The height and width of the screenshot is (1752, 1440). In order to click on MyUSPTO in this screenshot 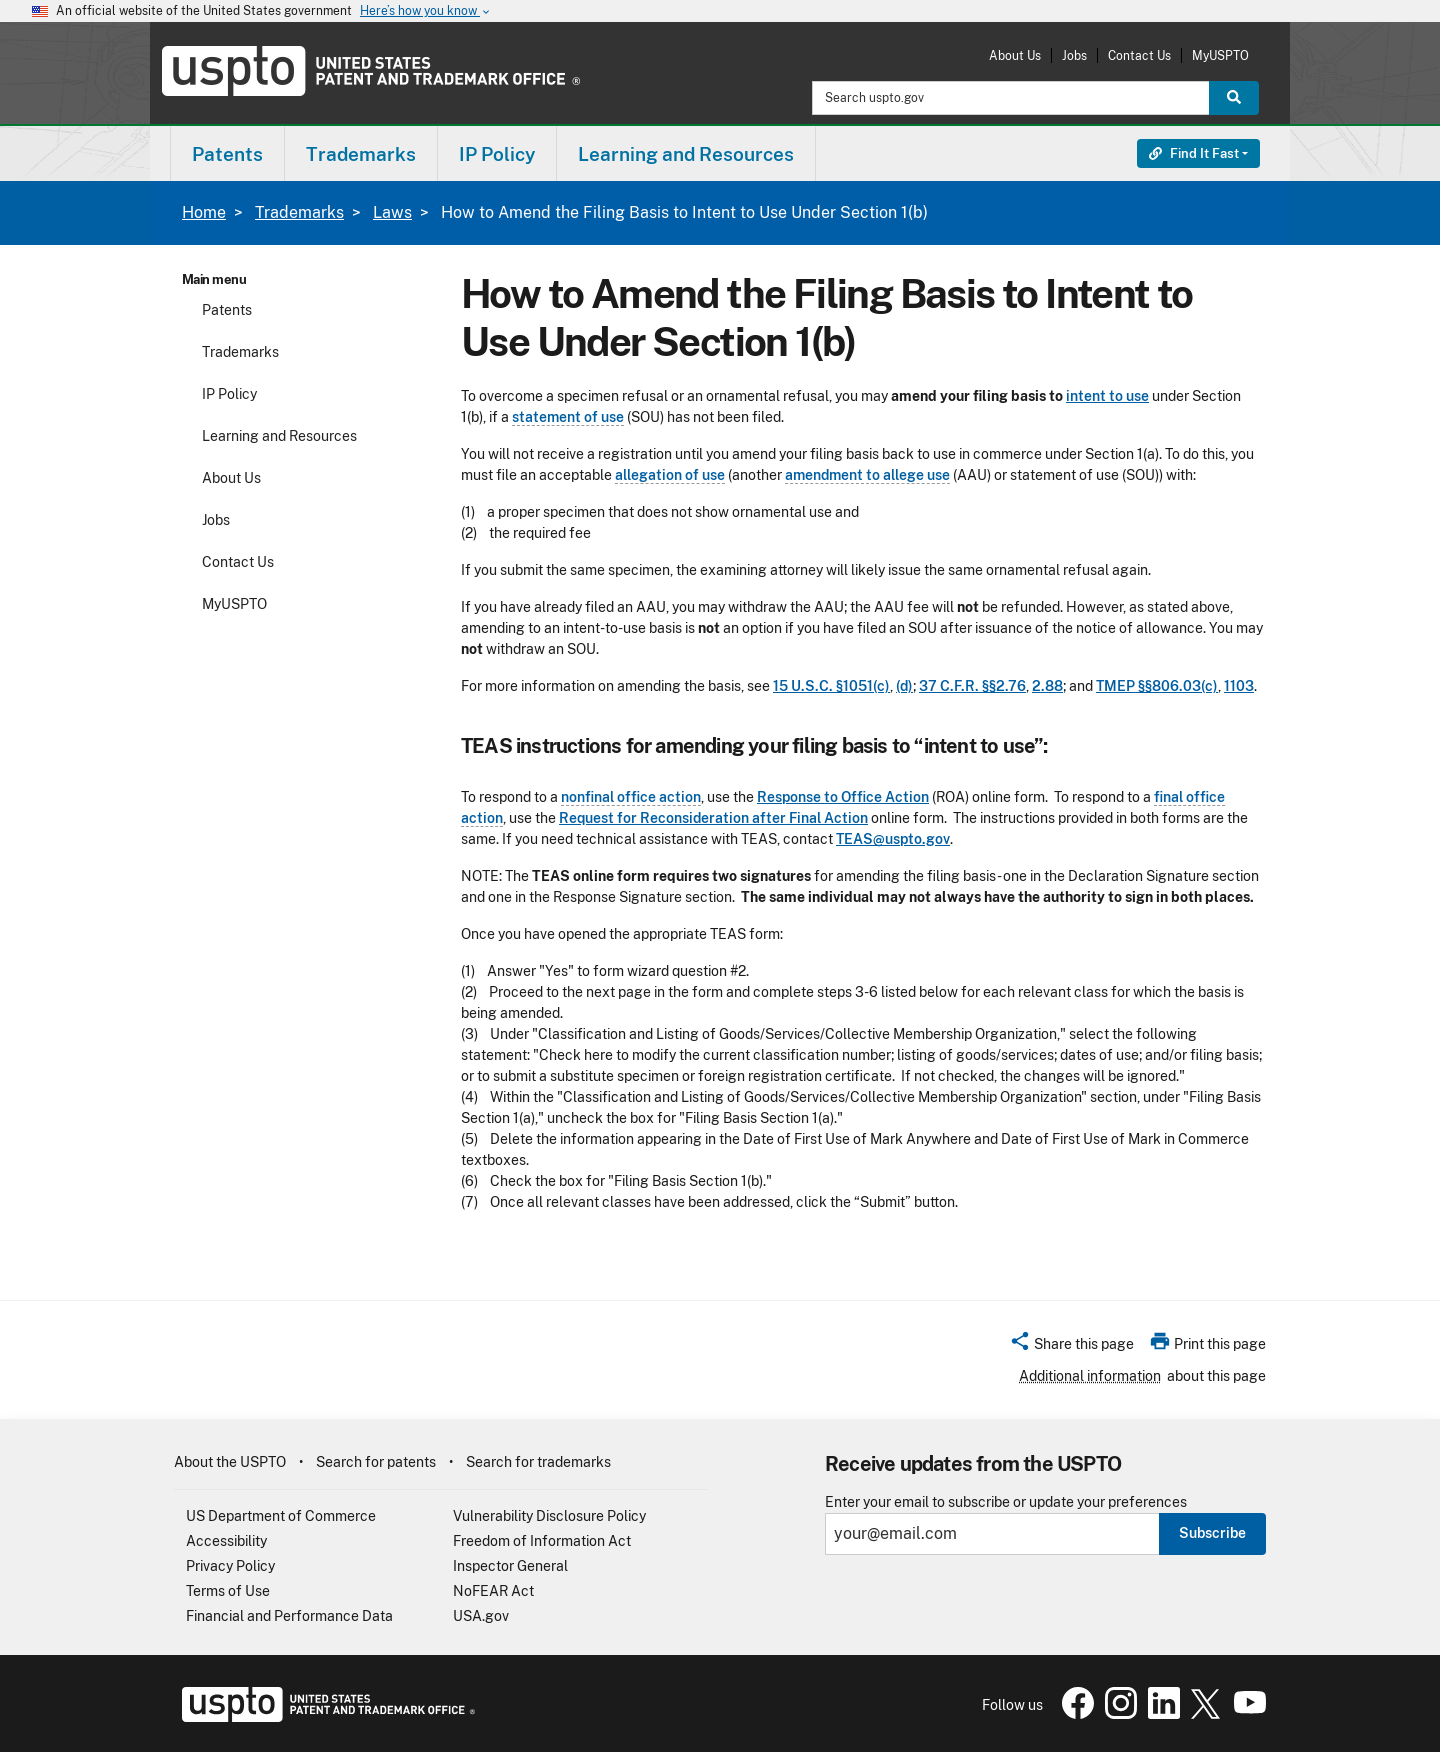, I will do `click(1220, 55)`.